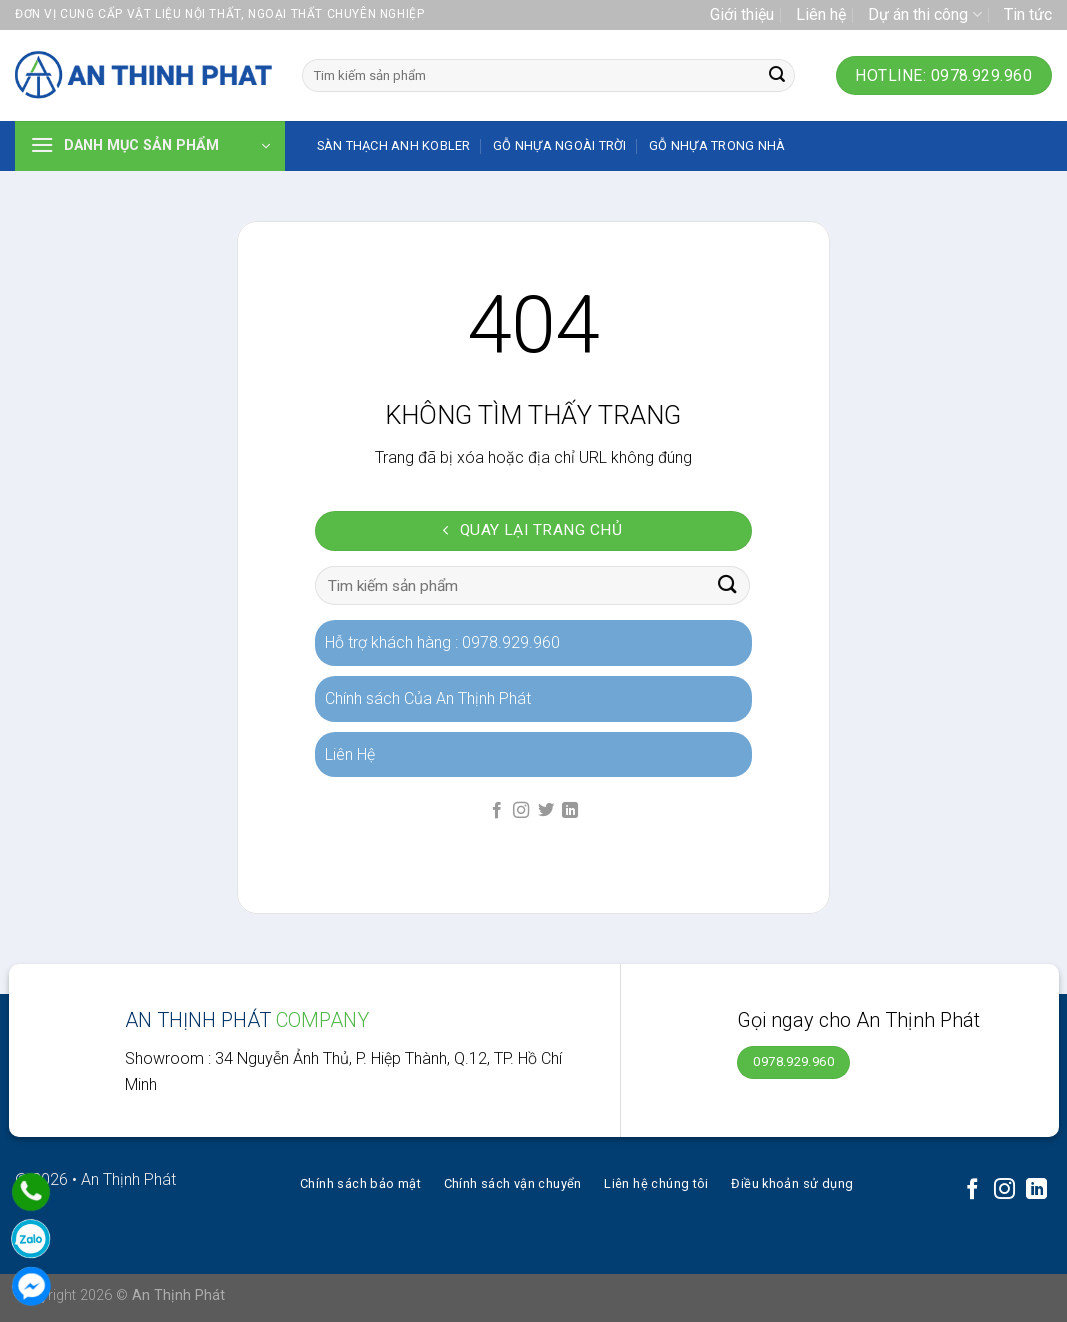 Image resolution: width=1067 pixels, height=1322 pixels. What do you see at coordinates (521, 811) in the screenshot?
I see `[Follow on Instagram]` at bounding box center [521, 811].